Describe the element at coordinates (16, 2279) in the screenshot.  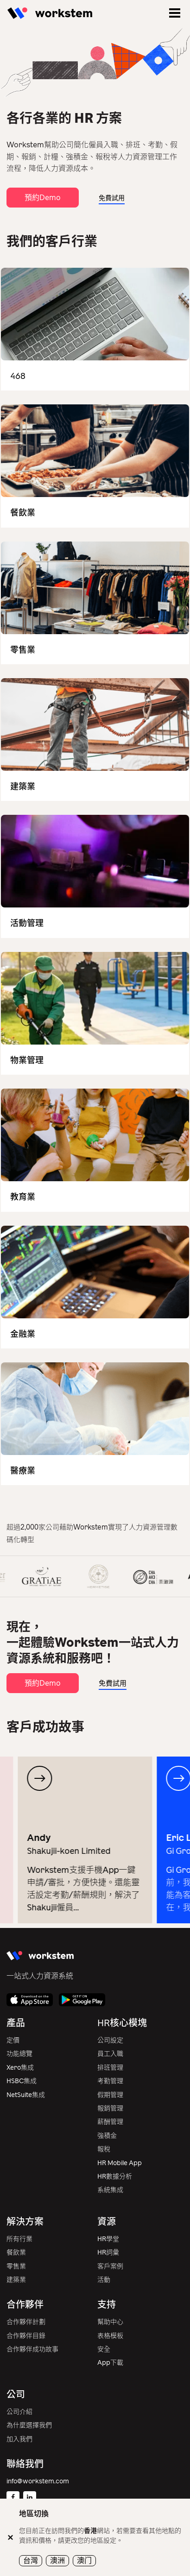
I see `建築業` at that location.